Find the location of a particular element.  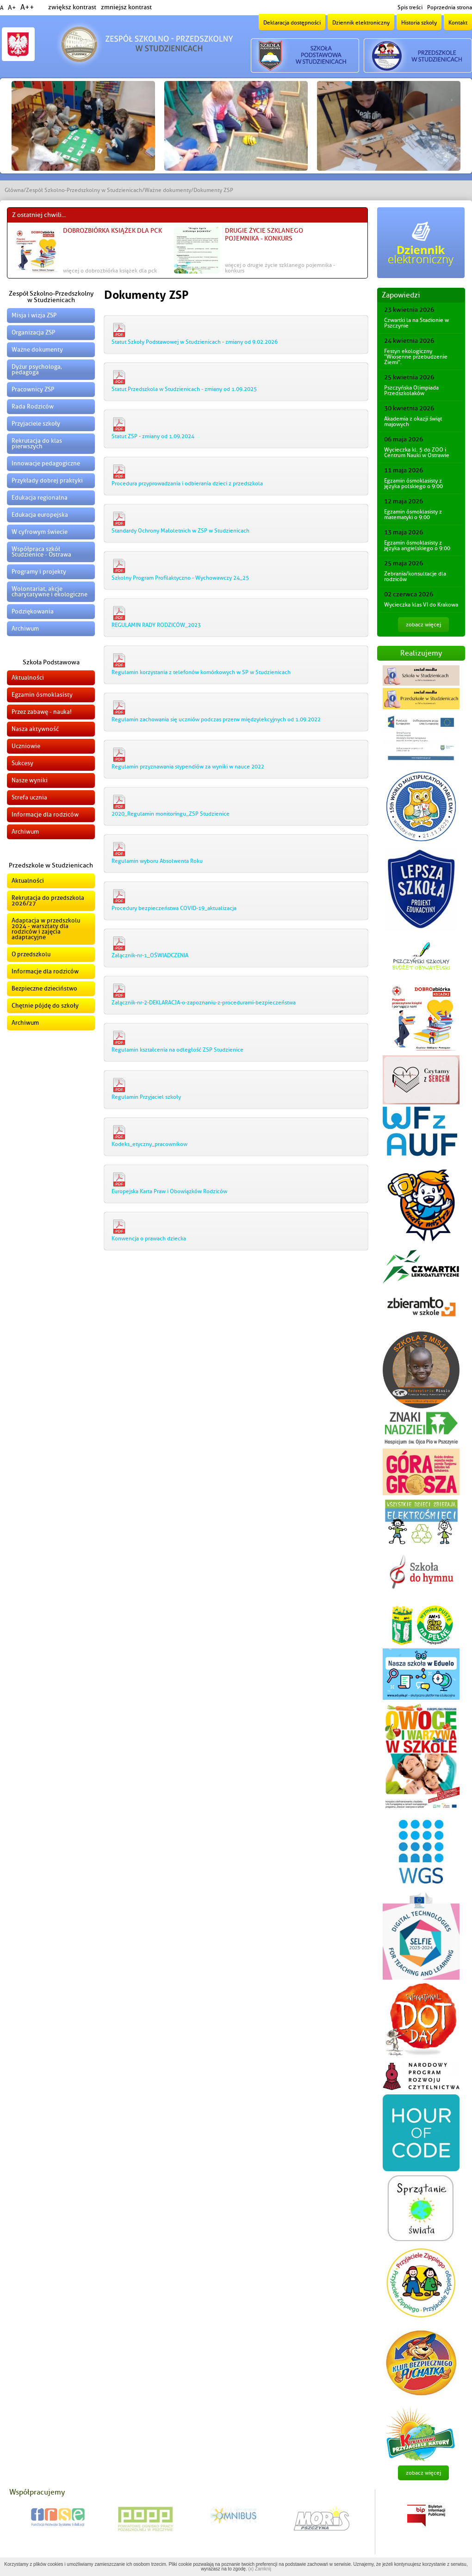

Wycieczka klas VI do Krakowa is located at coordinates (421, 604).